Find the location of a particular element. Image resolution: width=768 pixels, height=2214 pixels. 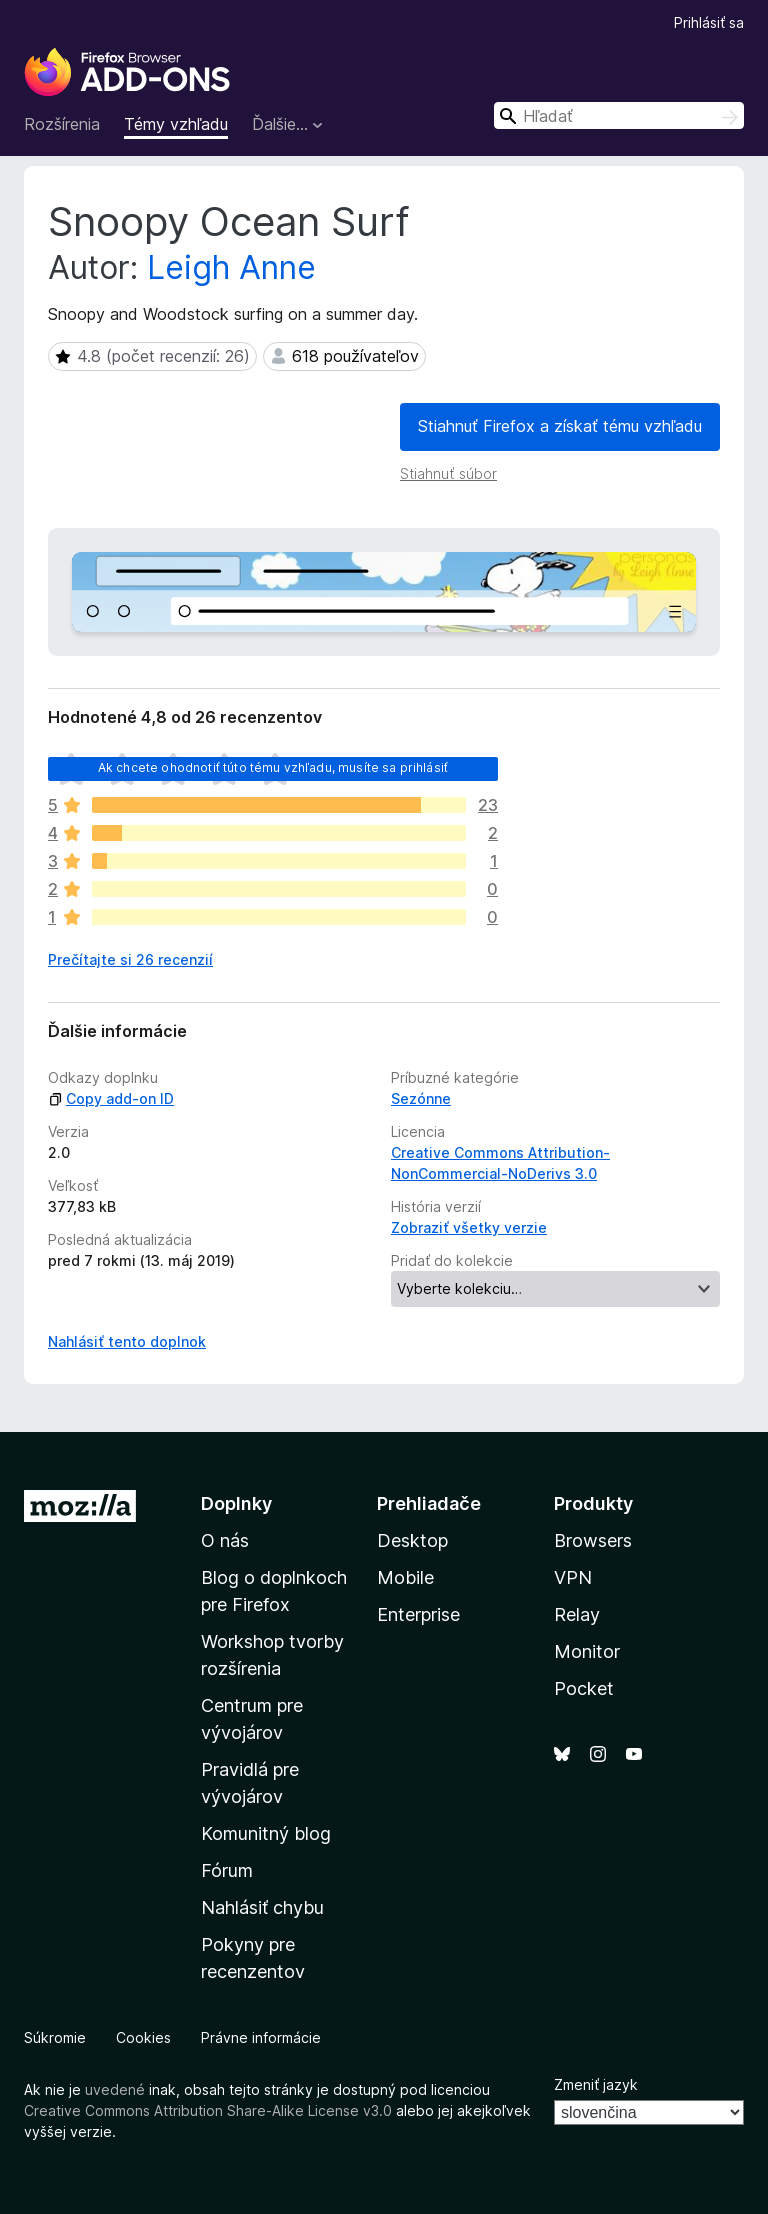

uvedené is located at coordinates (115, 2089).